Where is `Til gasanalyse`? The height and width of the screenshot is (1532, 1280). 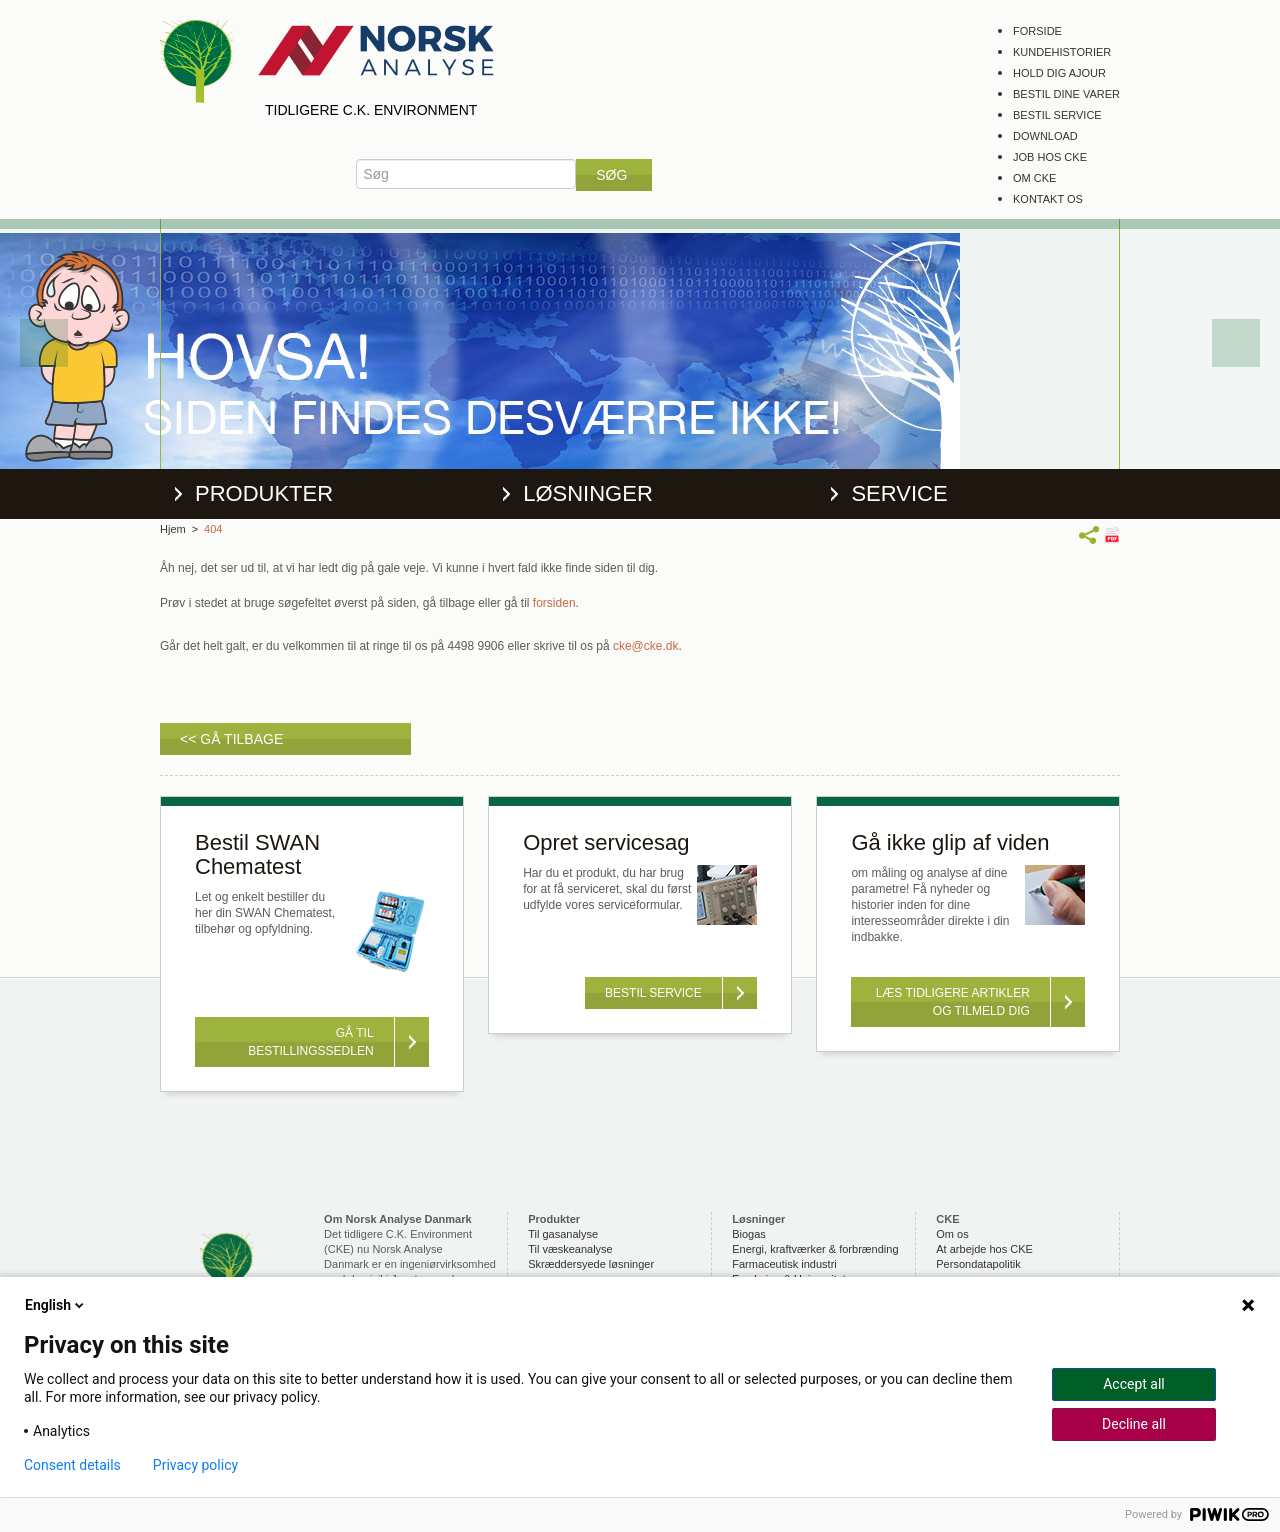 Til gasanalyse is located at coordinates (563, 1234).